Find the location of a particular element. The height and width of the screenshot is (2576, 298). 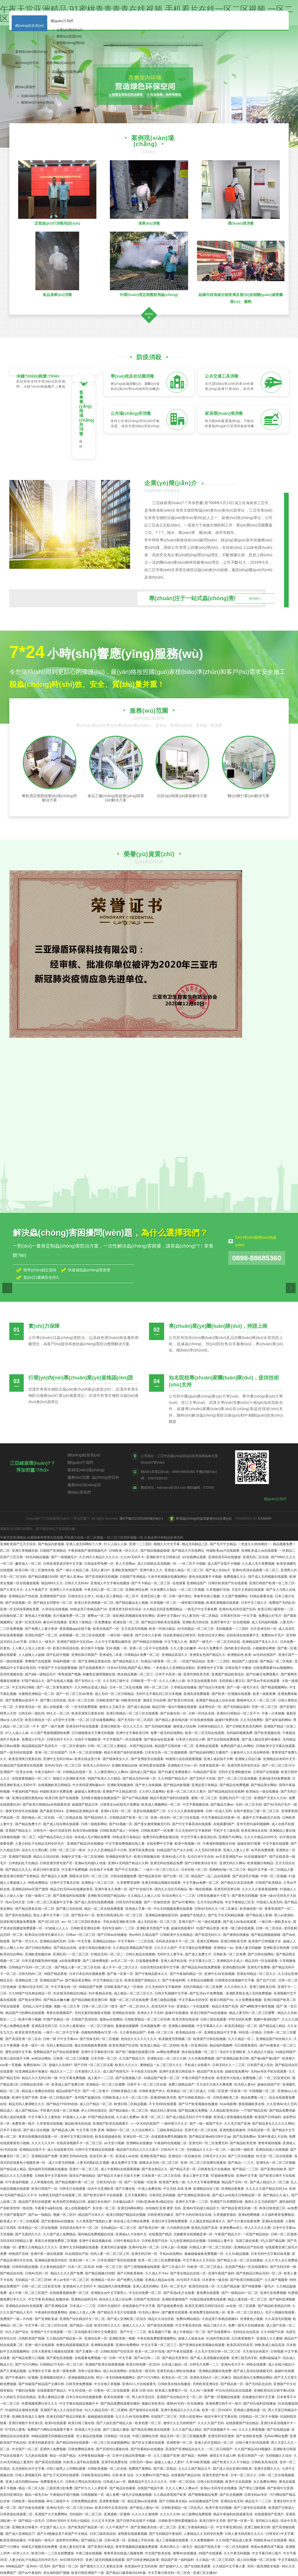

成人午夜精品一区二区 is located at coordinates (189, 2332).